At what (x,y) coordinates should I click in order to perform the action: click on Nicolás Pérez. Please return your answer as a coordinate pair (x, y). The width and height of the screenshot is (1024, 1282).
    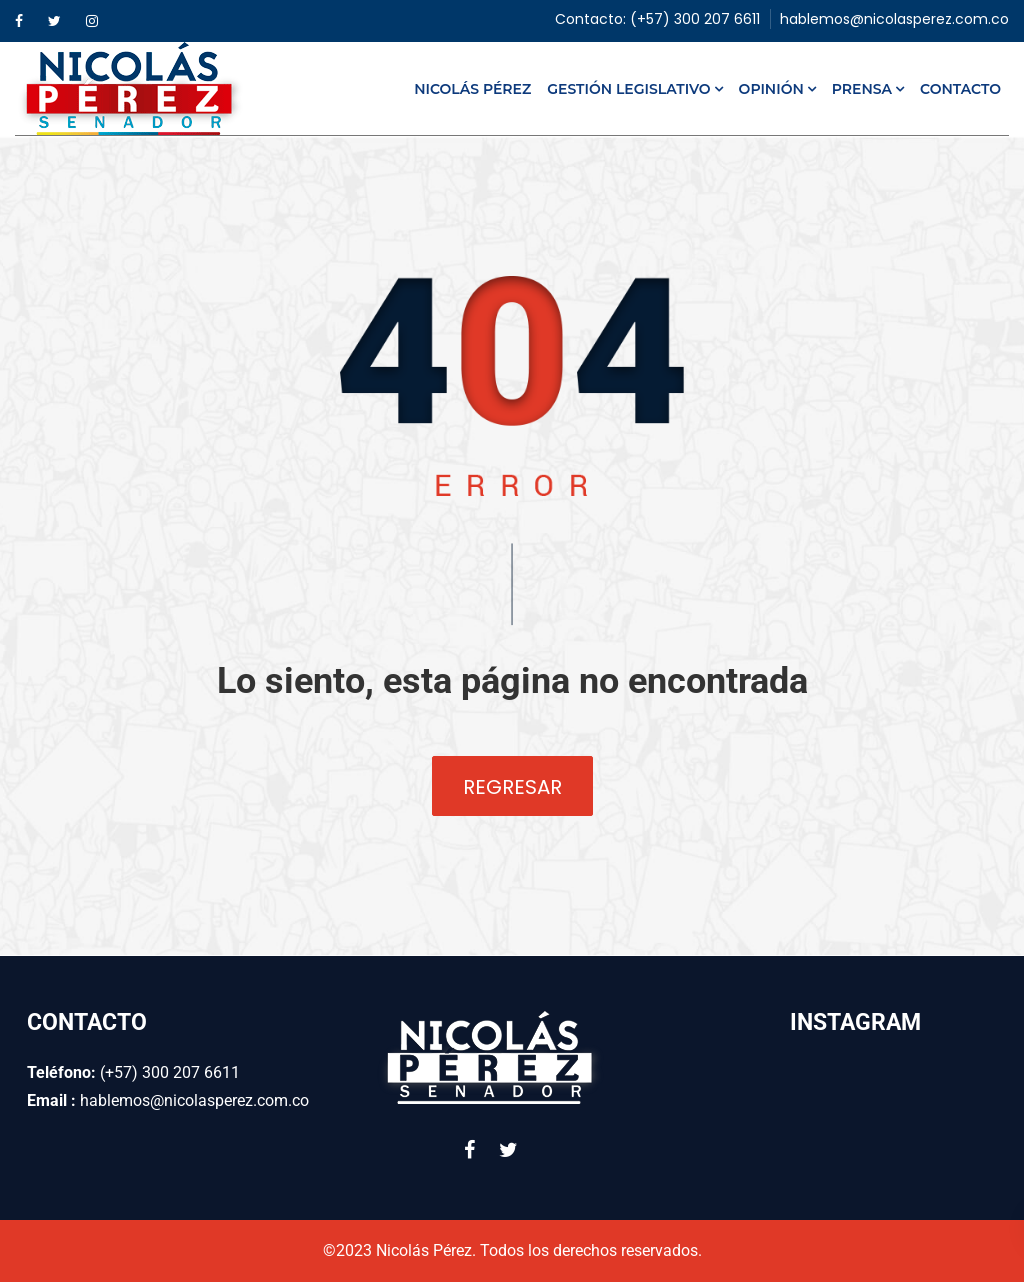
    Looking at the image, I should click on (472, 89).